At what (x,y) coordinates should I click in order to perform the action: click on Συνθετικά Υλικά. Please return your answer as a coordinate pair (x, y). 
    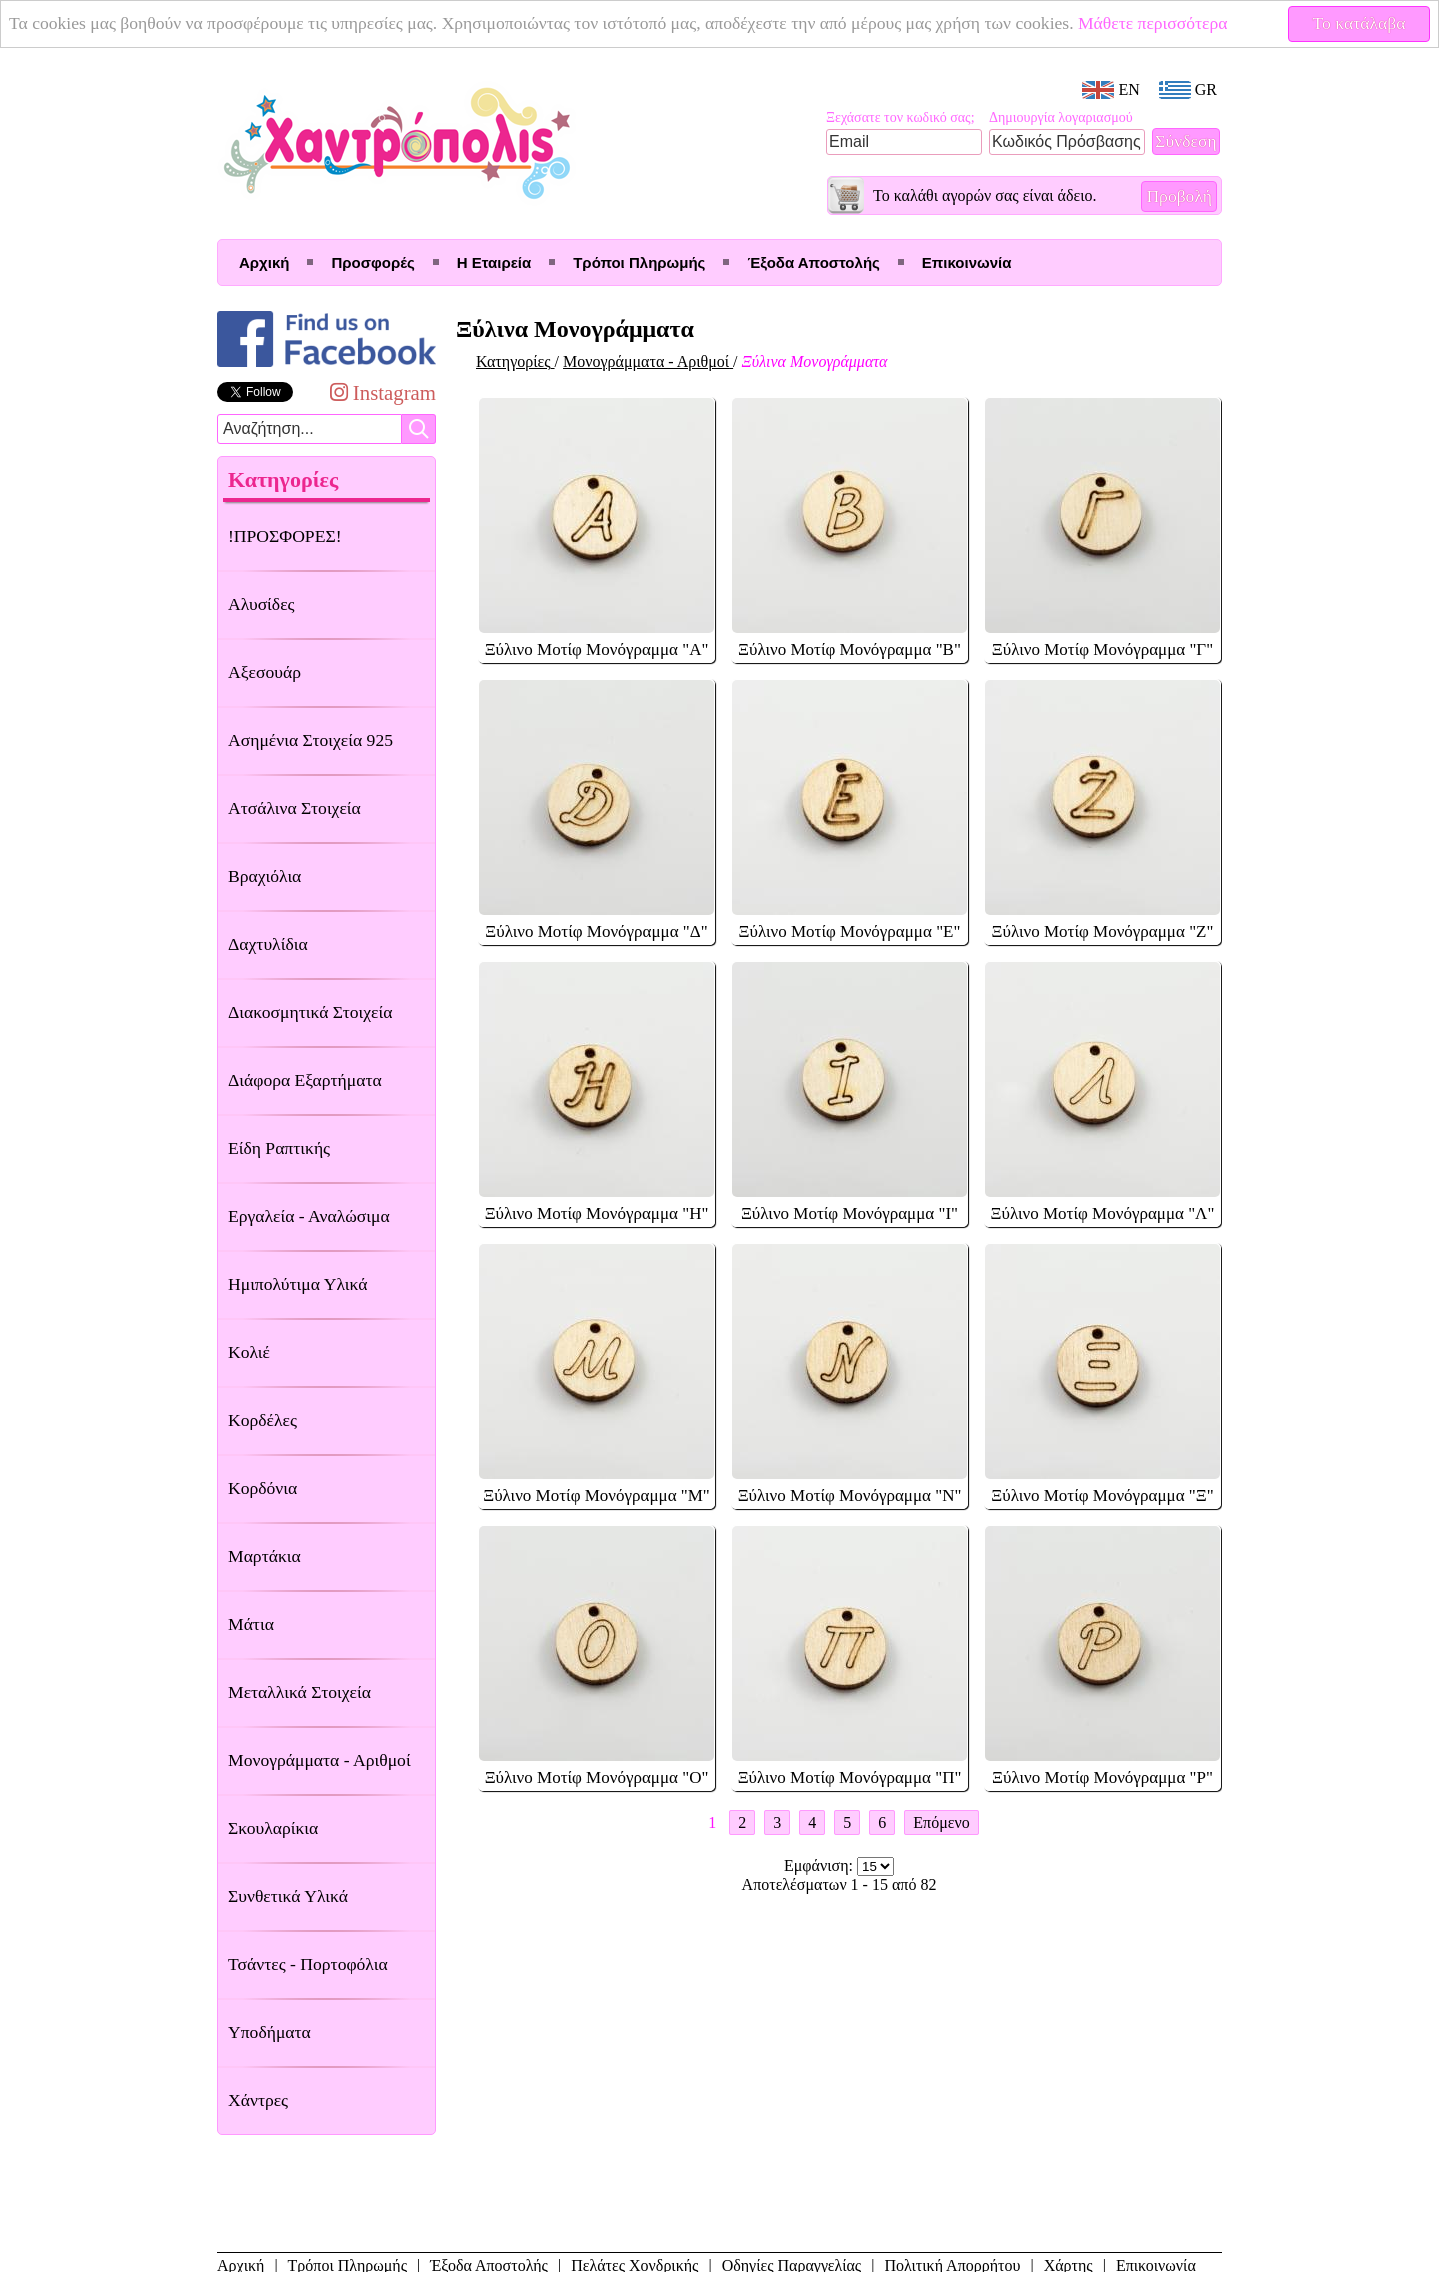
    Looking at the image, I should click on (288, 1896).